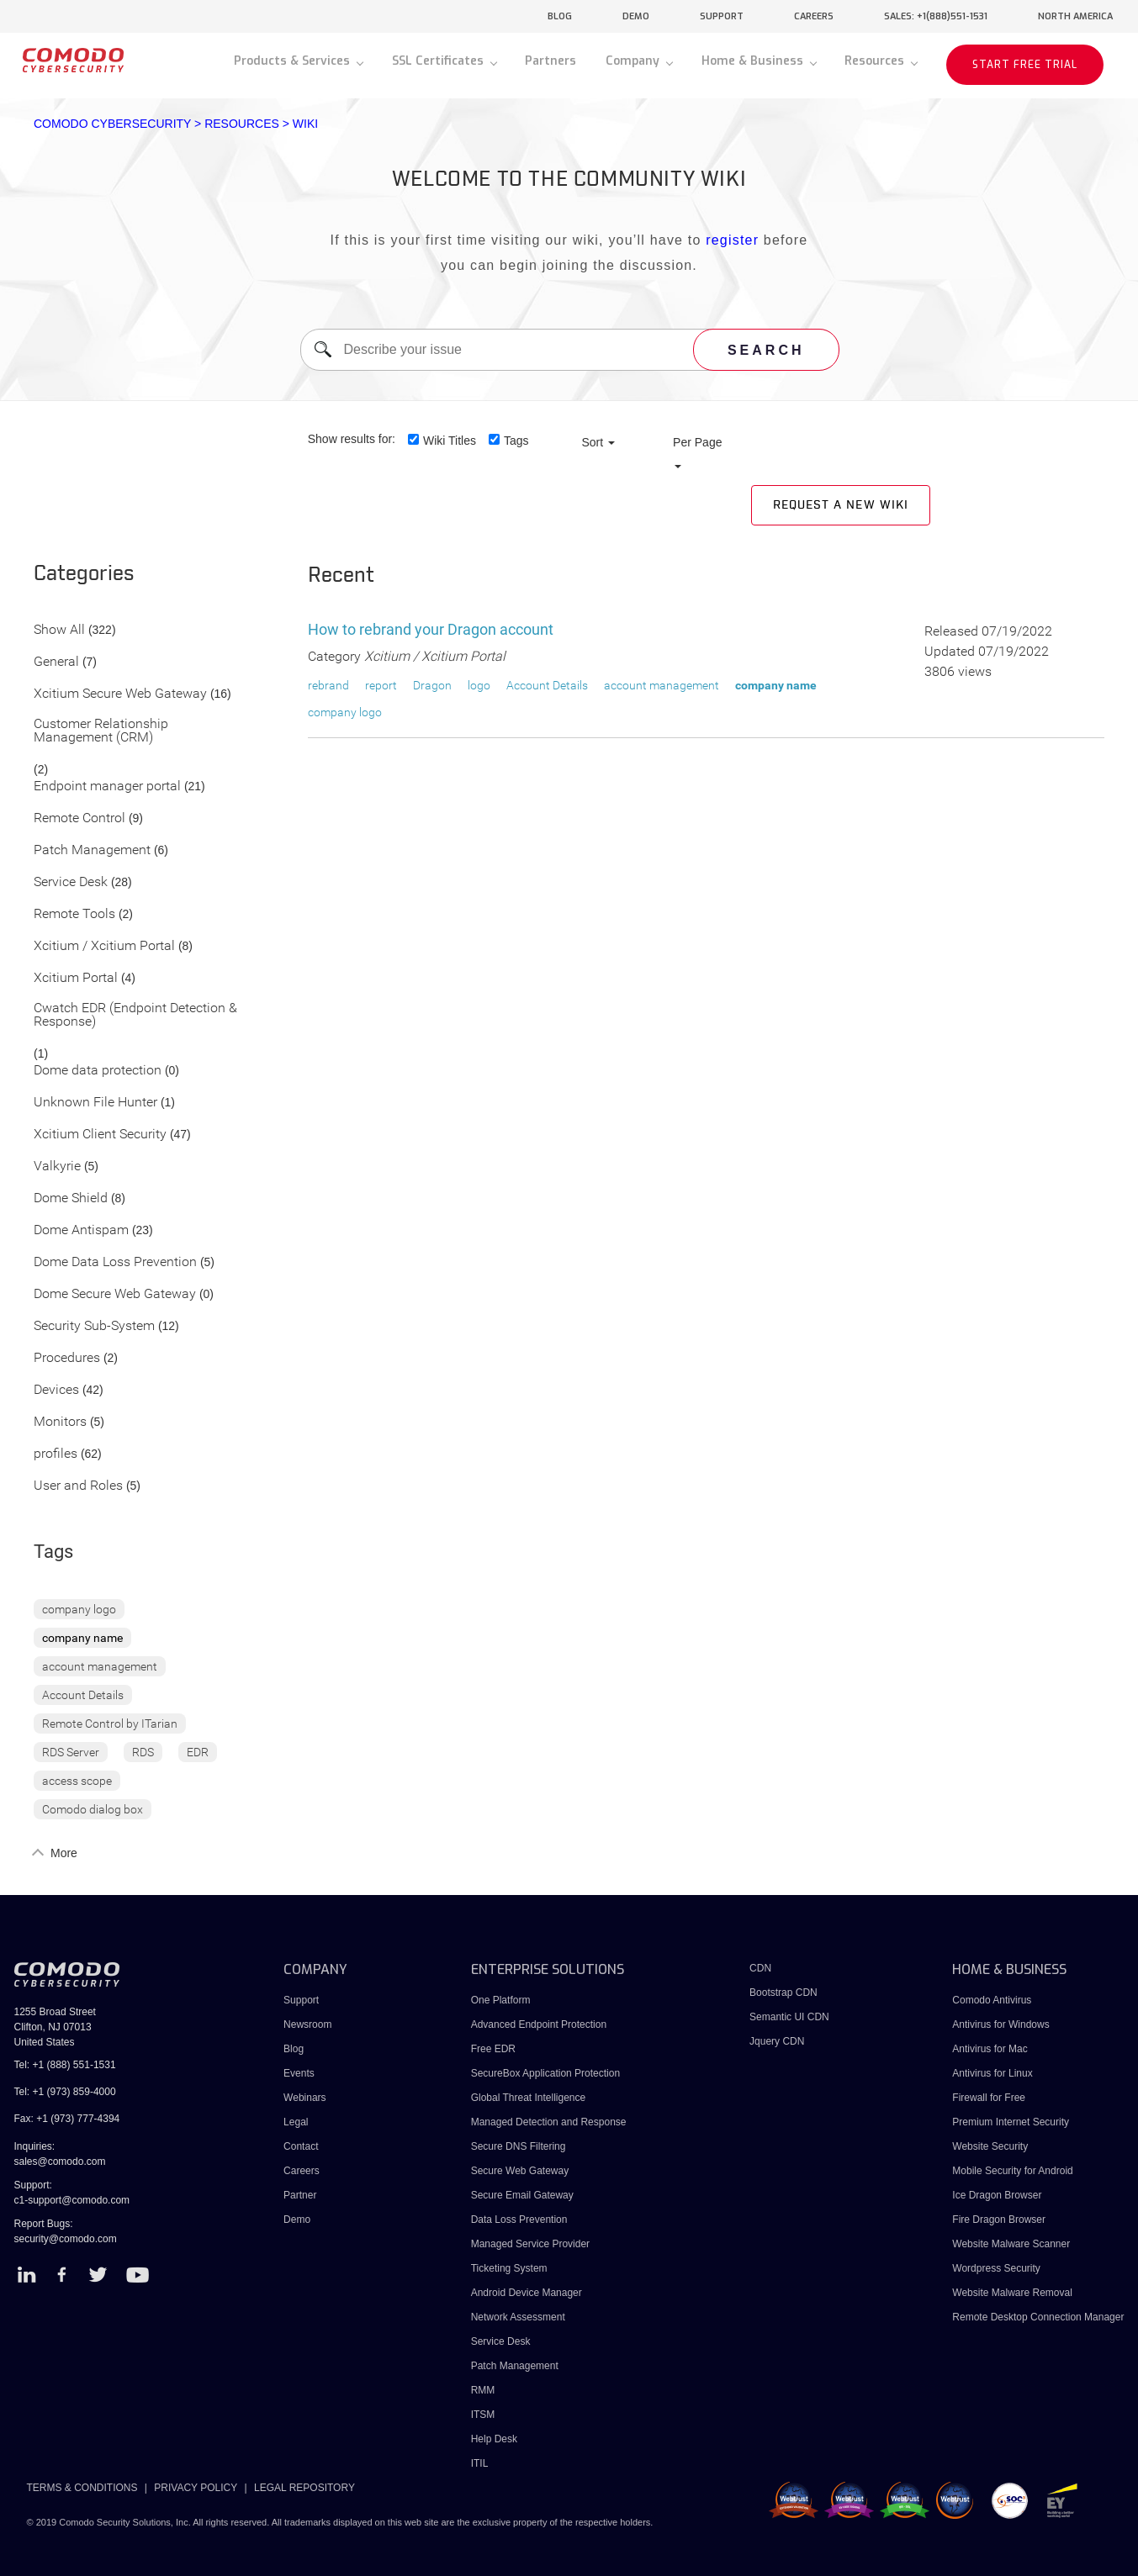  I want to click on RMM, so click(483, 2390).